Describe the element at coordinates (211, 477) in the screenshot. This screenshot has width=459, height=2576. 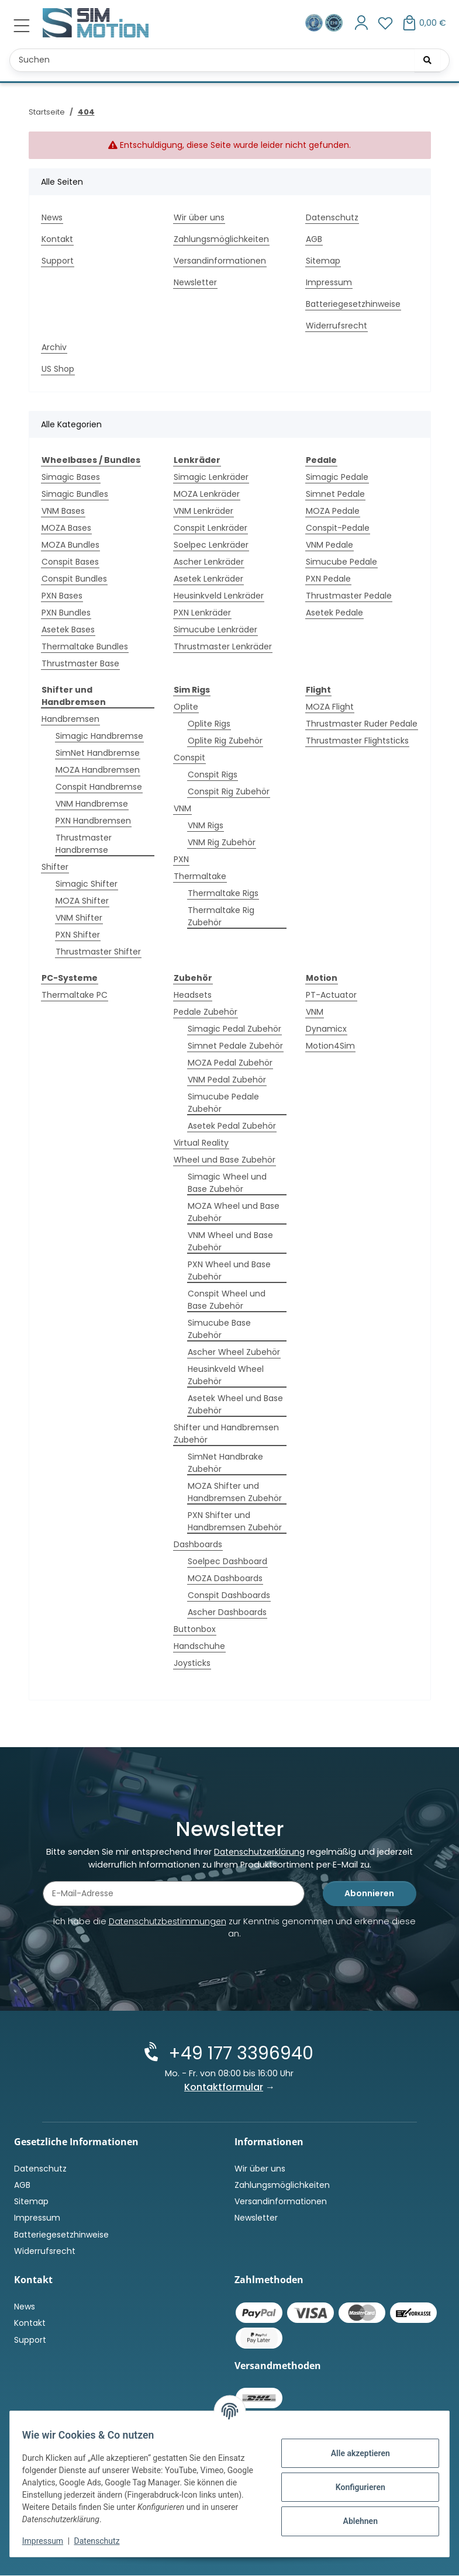
I see `Simagic Lenkräder` at that location.